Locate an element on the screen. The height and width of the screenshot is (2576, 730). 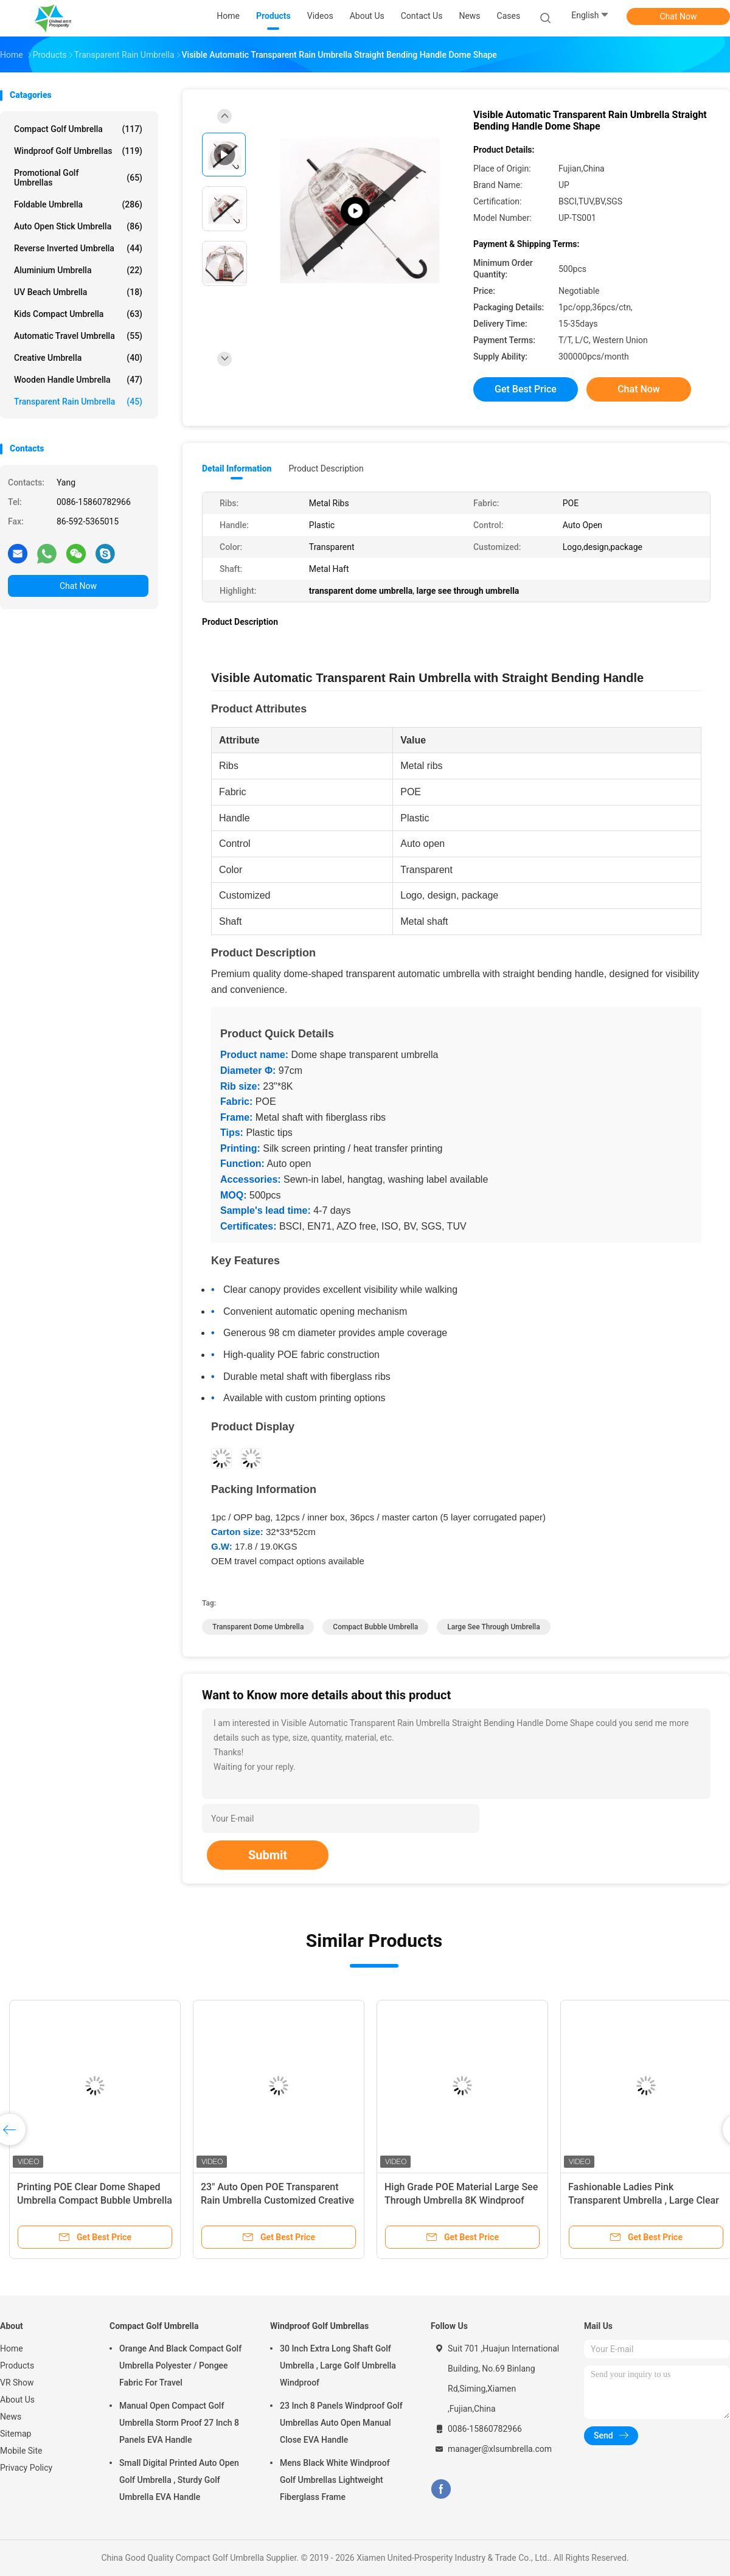
30 Inch Extra Long Shaft Golf Umbrella , Large Golf Umbrella Windproof is located at coordinates (338, 2365).